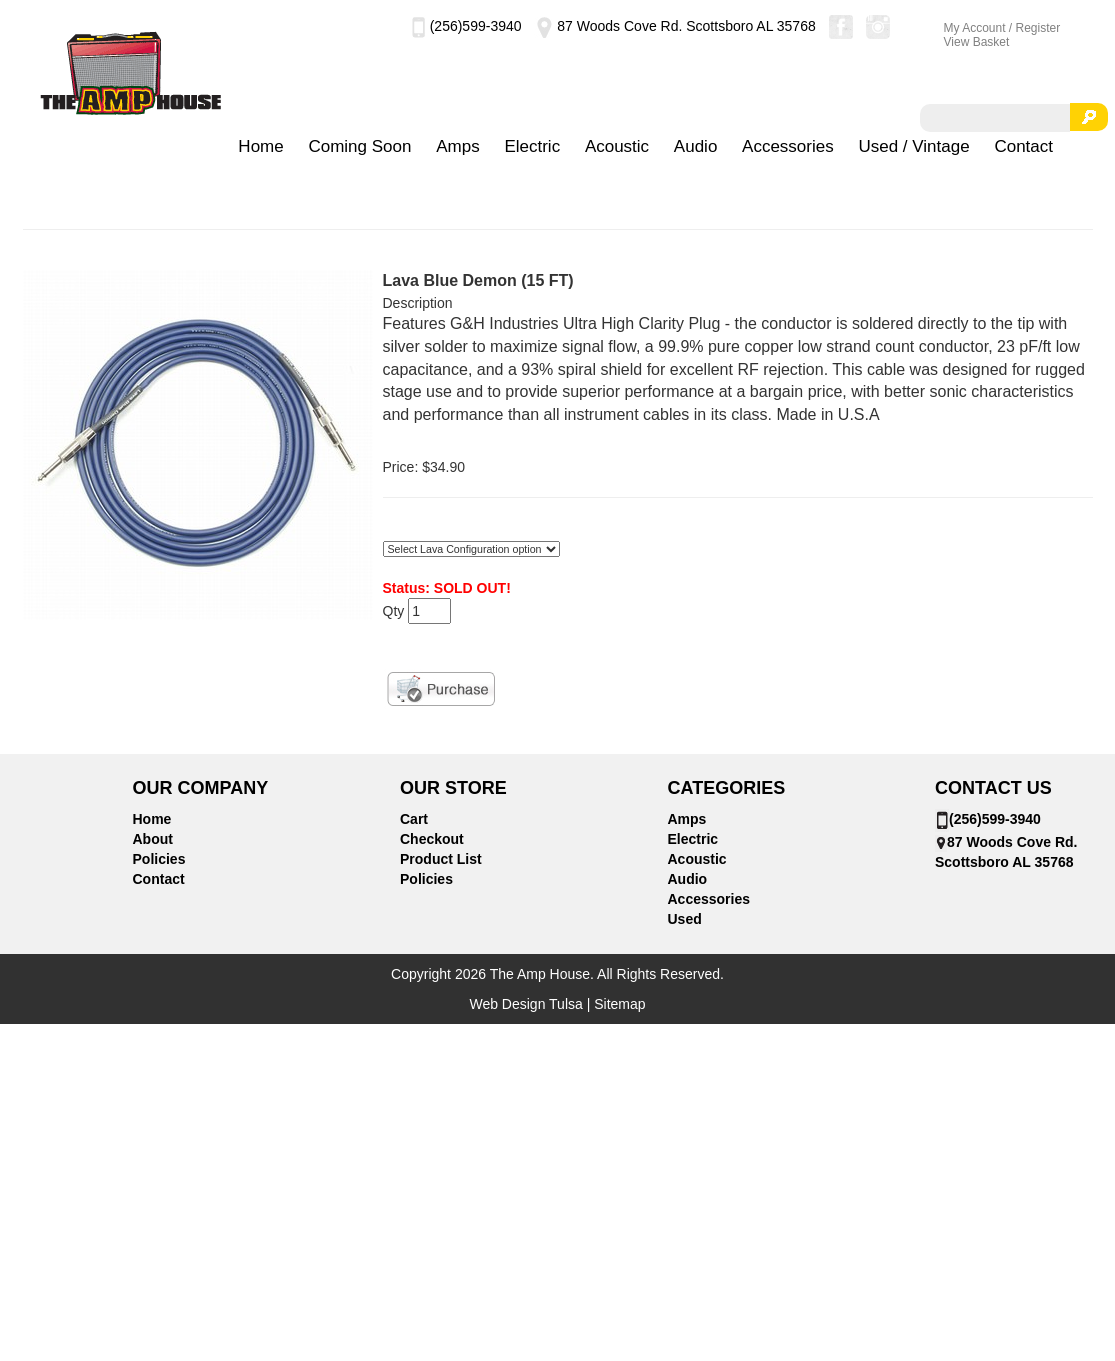  What do you see at coordinates (685, 919) in the screenshot?
I see `Used` at bounding box center [685, 919].